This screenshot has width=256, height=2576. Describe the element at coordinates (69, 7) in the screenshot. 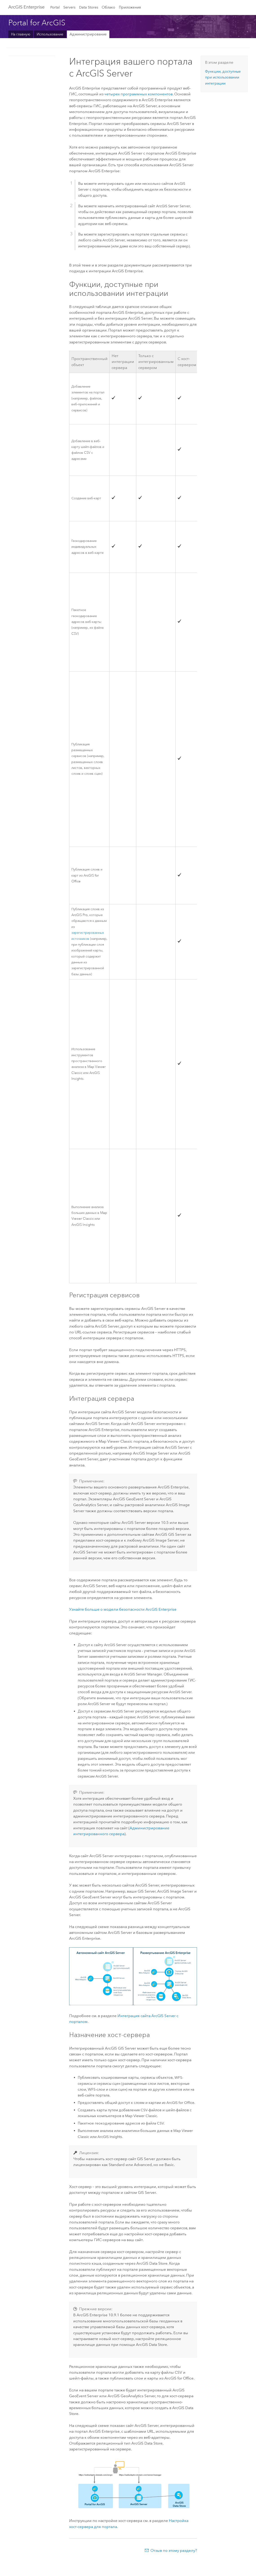

I see `Servers` at that location.